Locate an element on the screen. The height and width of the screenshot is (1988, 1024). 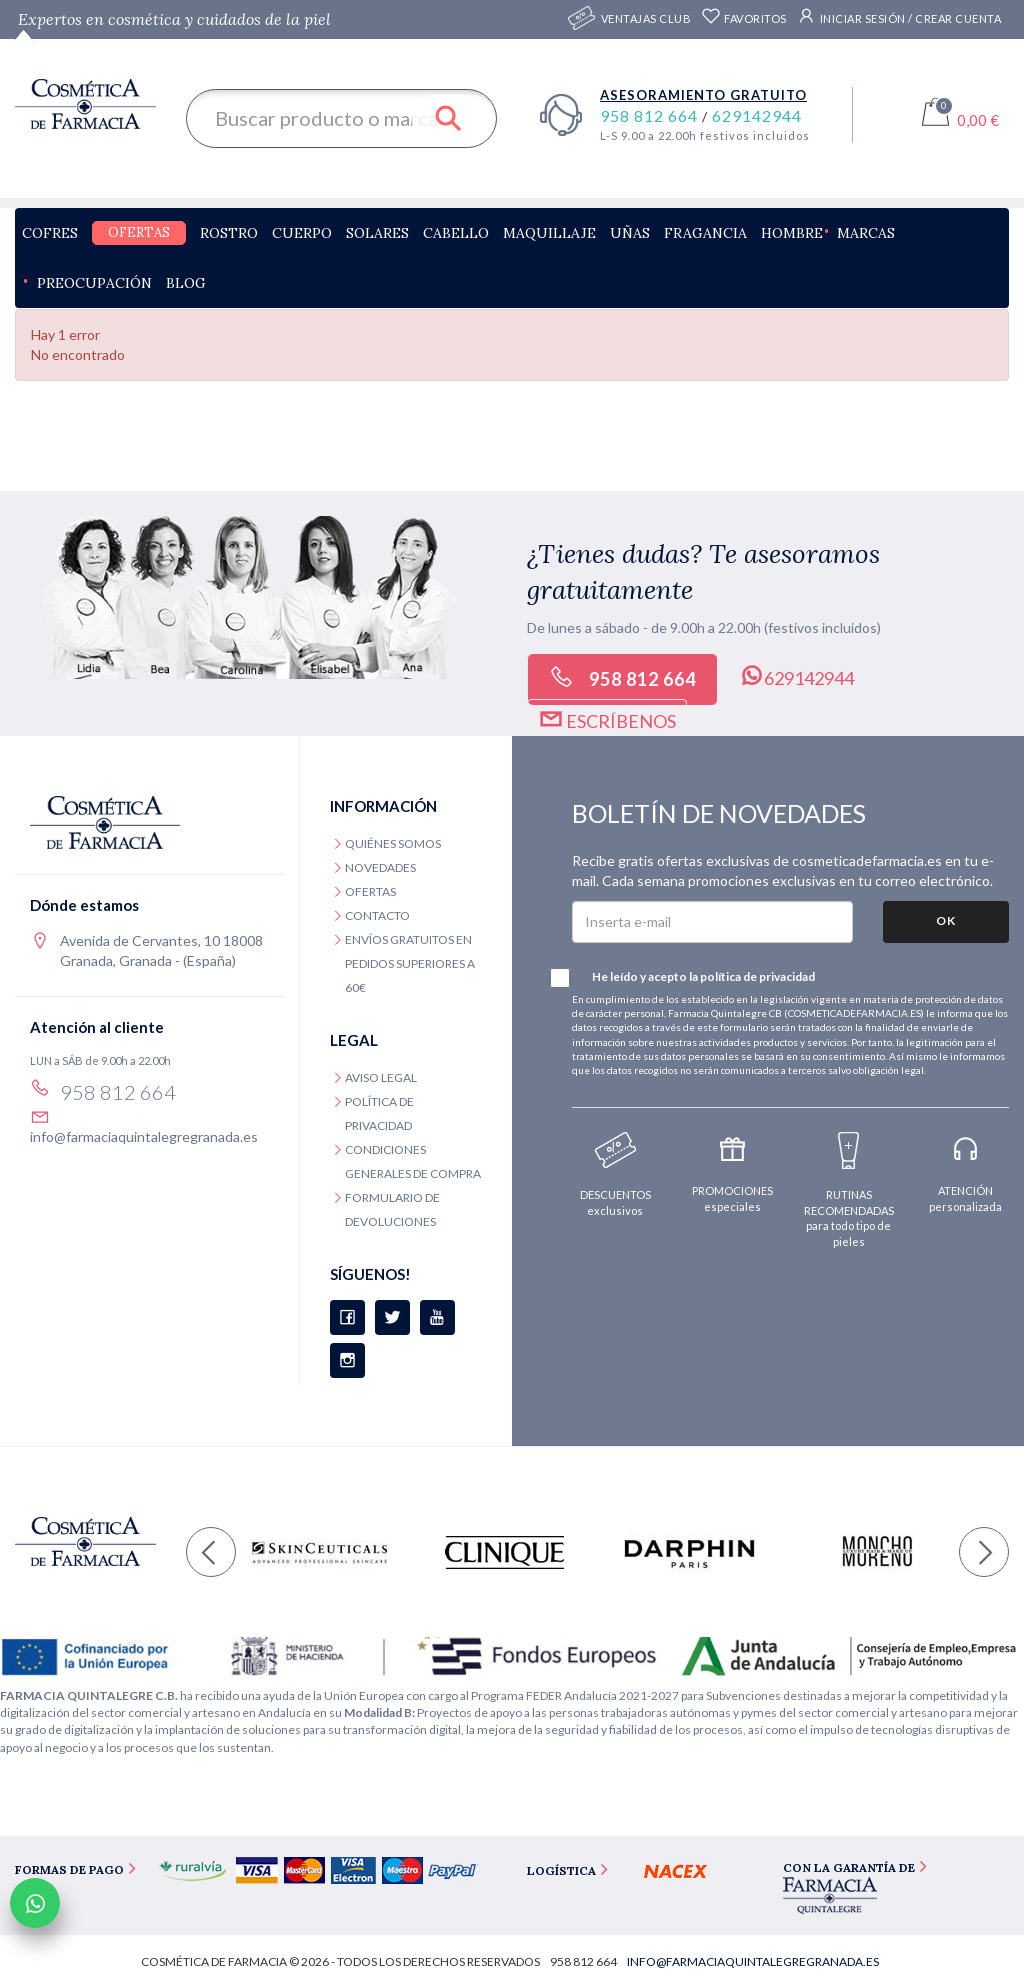
Blog is located at coordinates (186, 283).